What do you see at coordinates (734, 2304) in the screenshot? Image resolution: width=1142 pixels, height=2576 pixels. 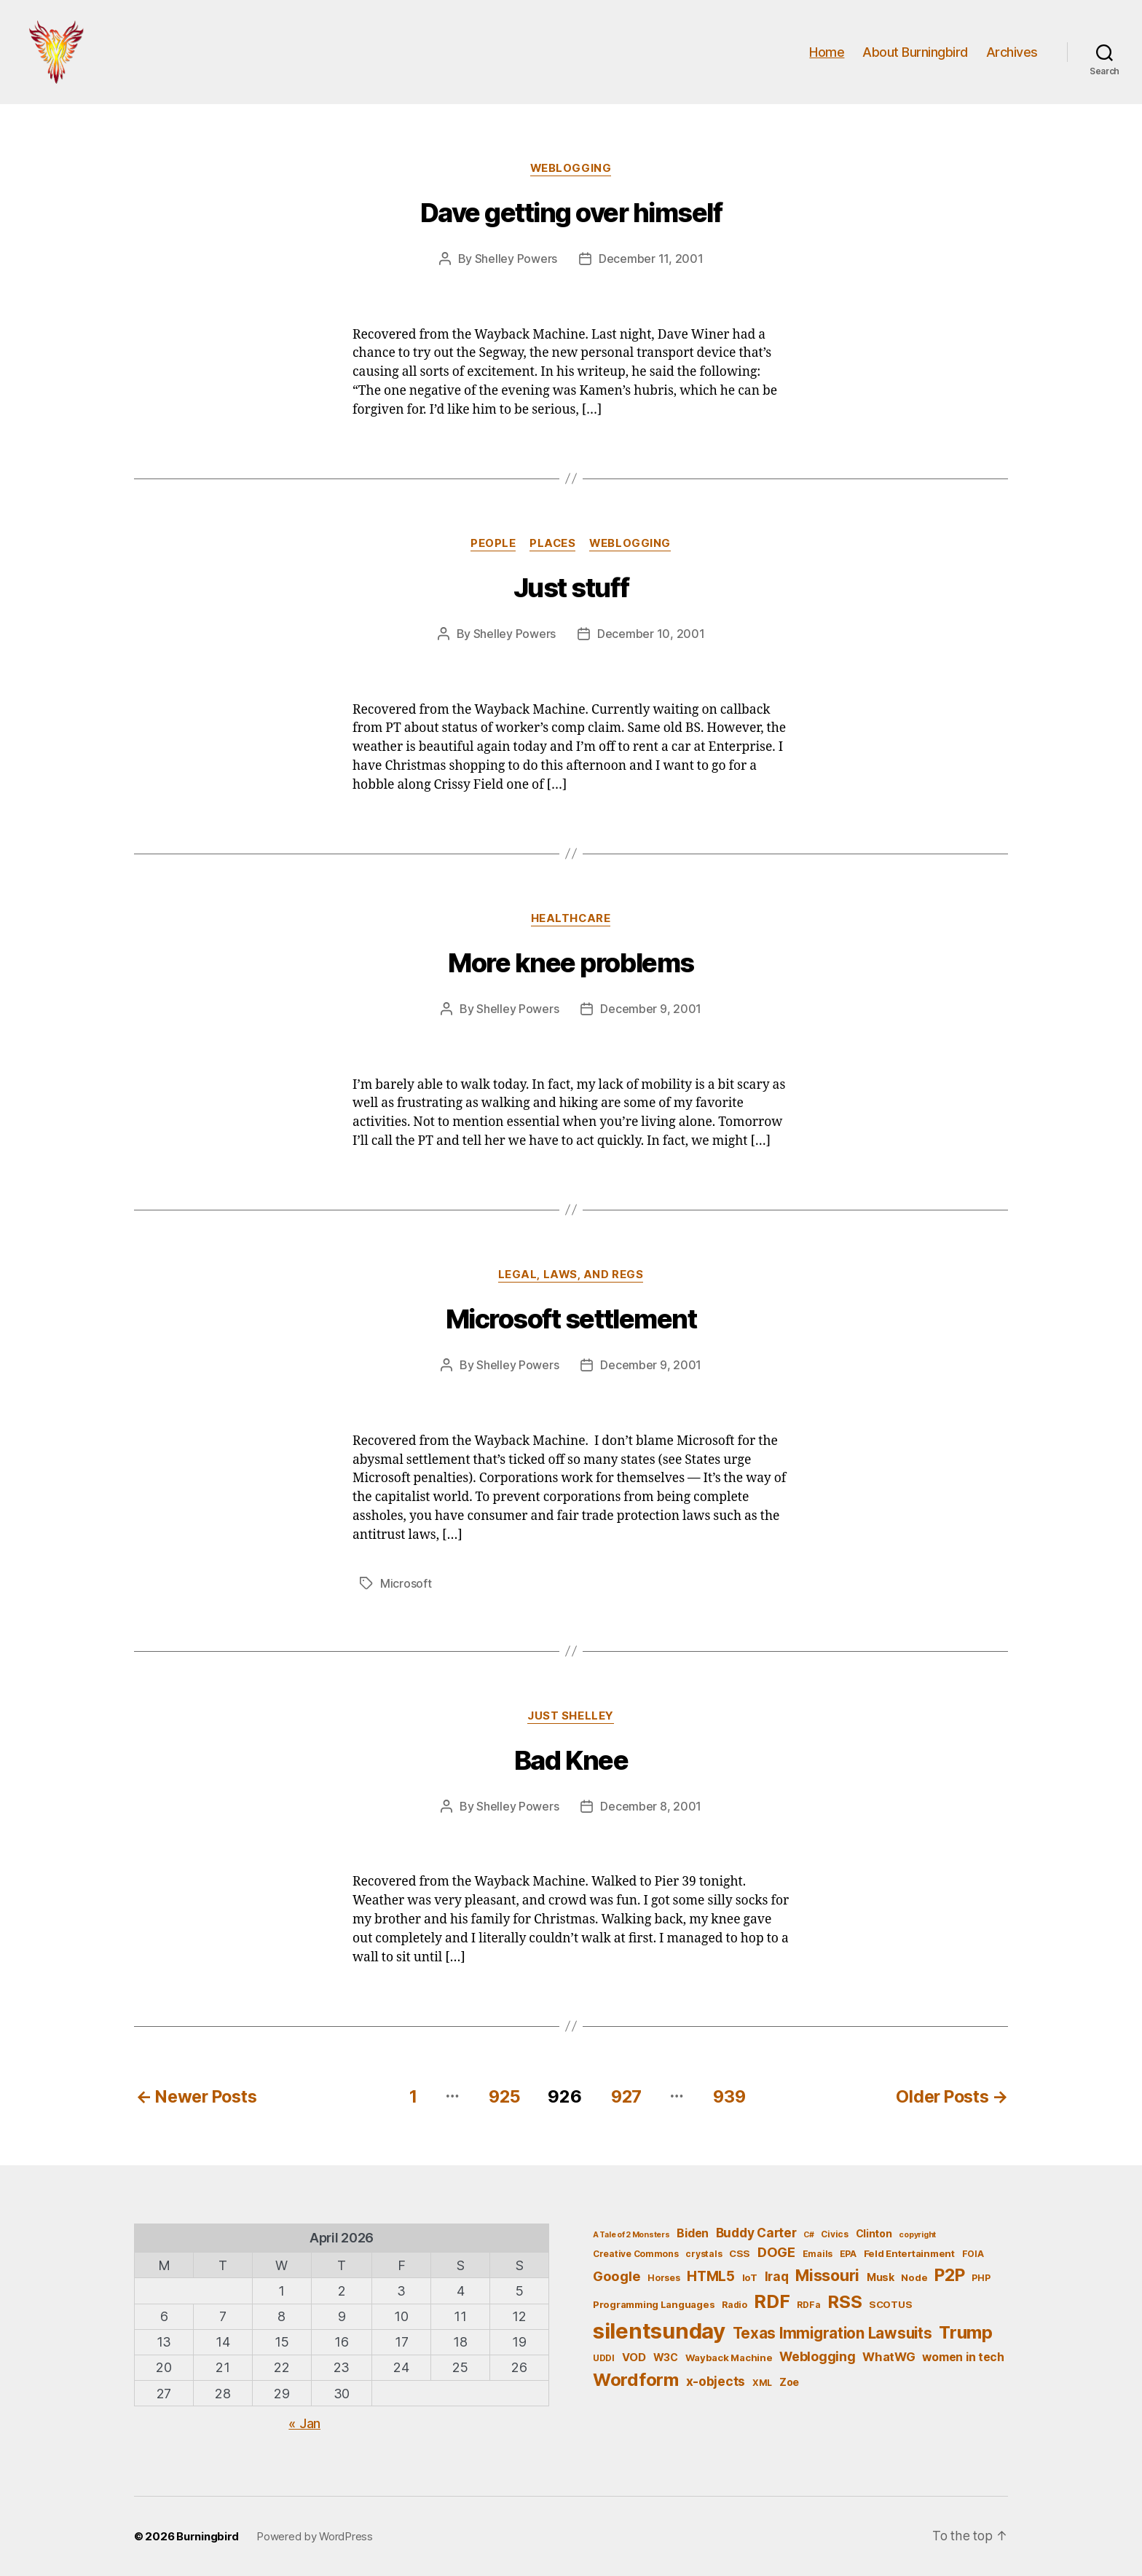 I see `Radio [Radio (5 items)]` at bounding box center [734, 2304].